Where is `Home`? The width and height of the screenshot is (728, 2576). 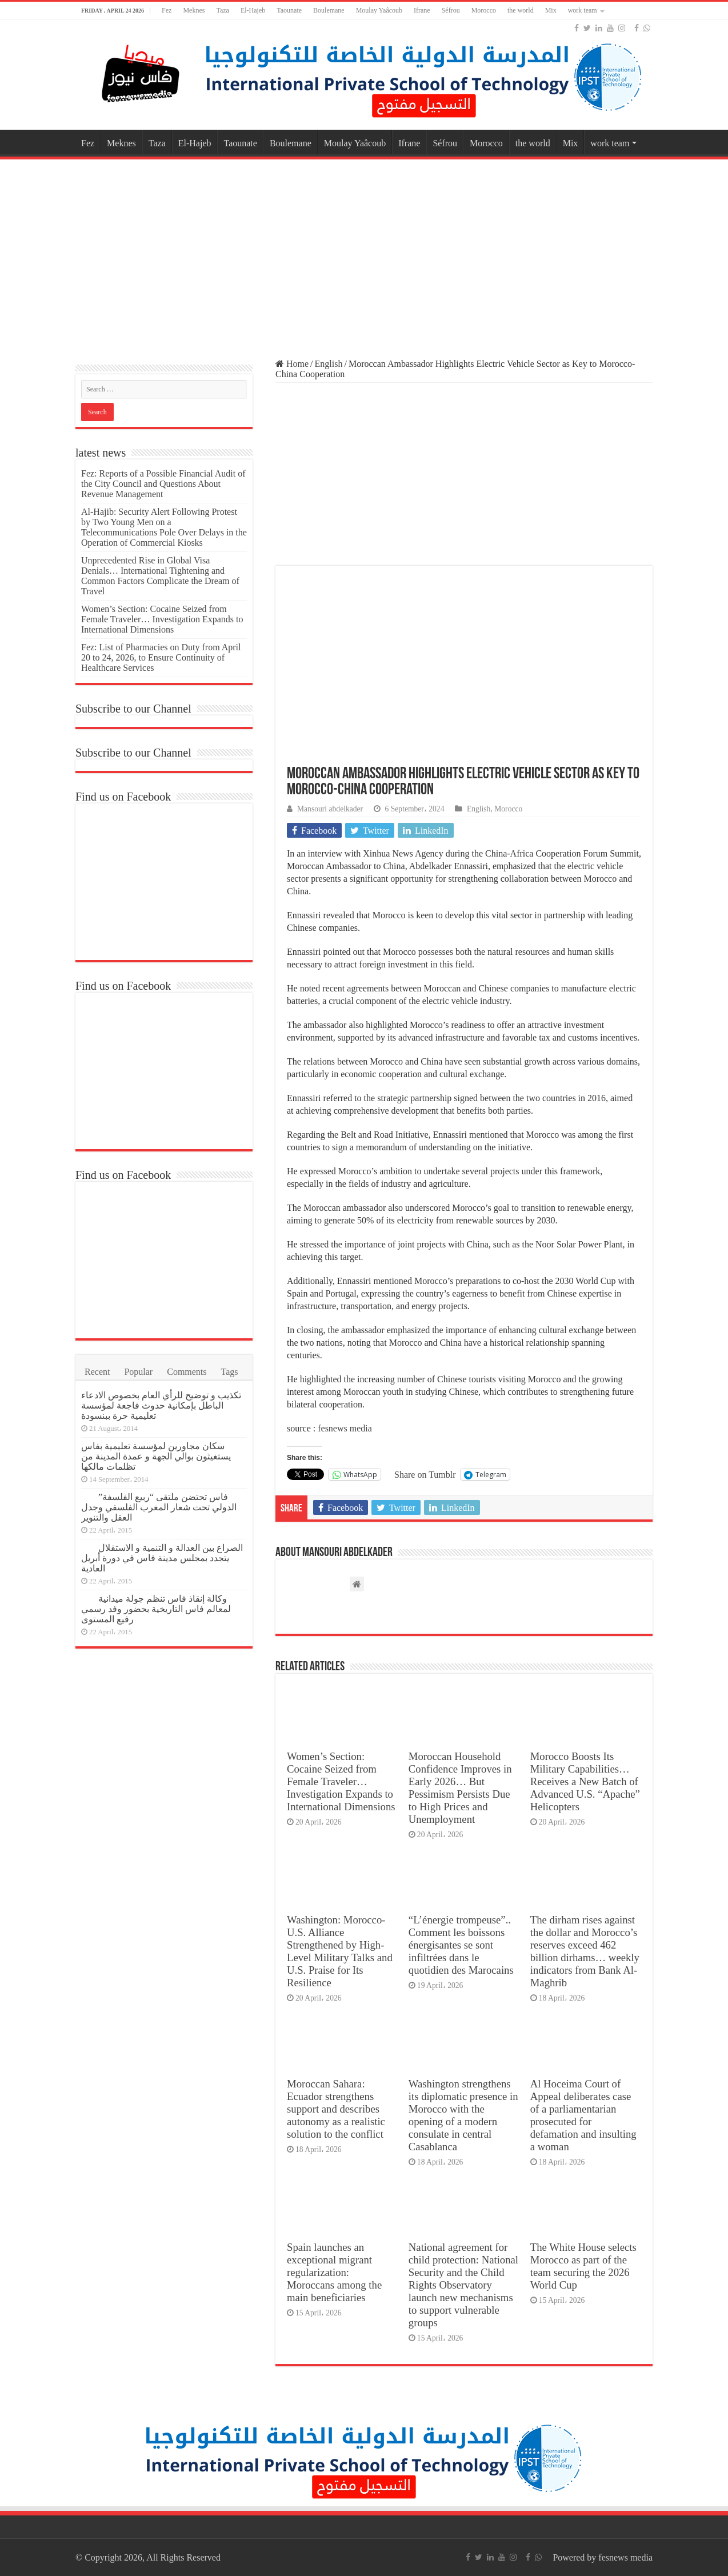
Home is located at coordinates (292, 364).